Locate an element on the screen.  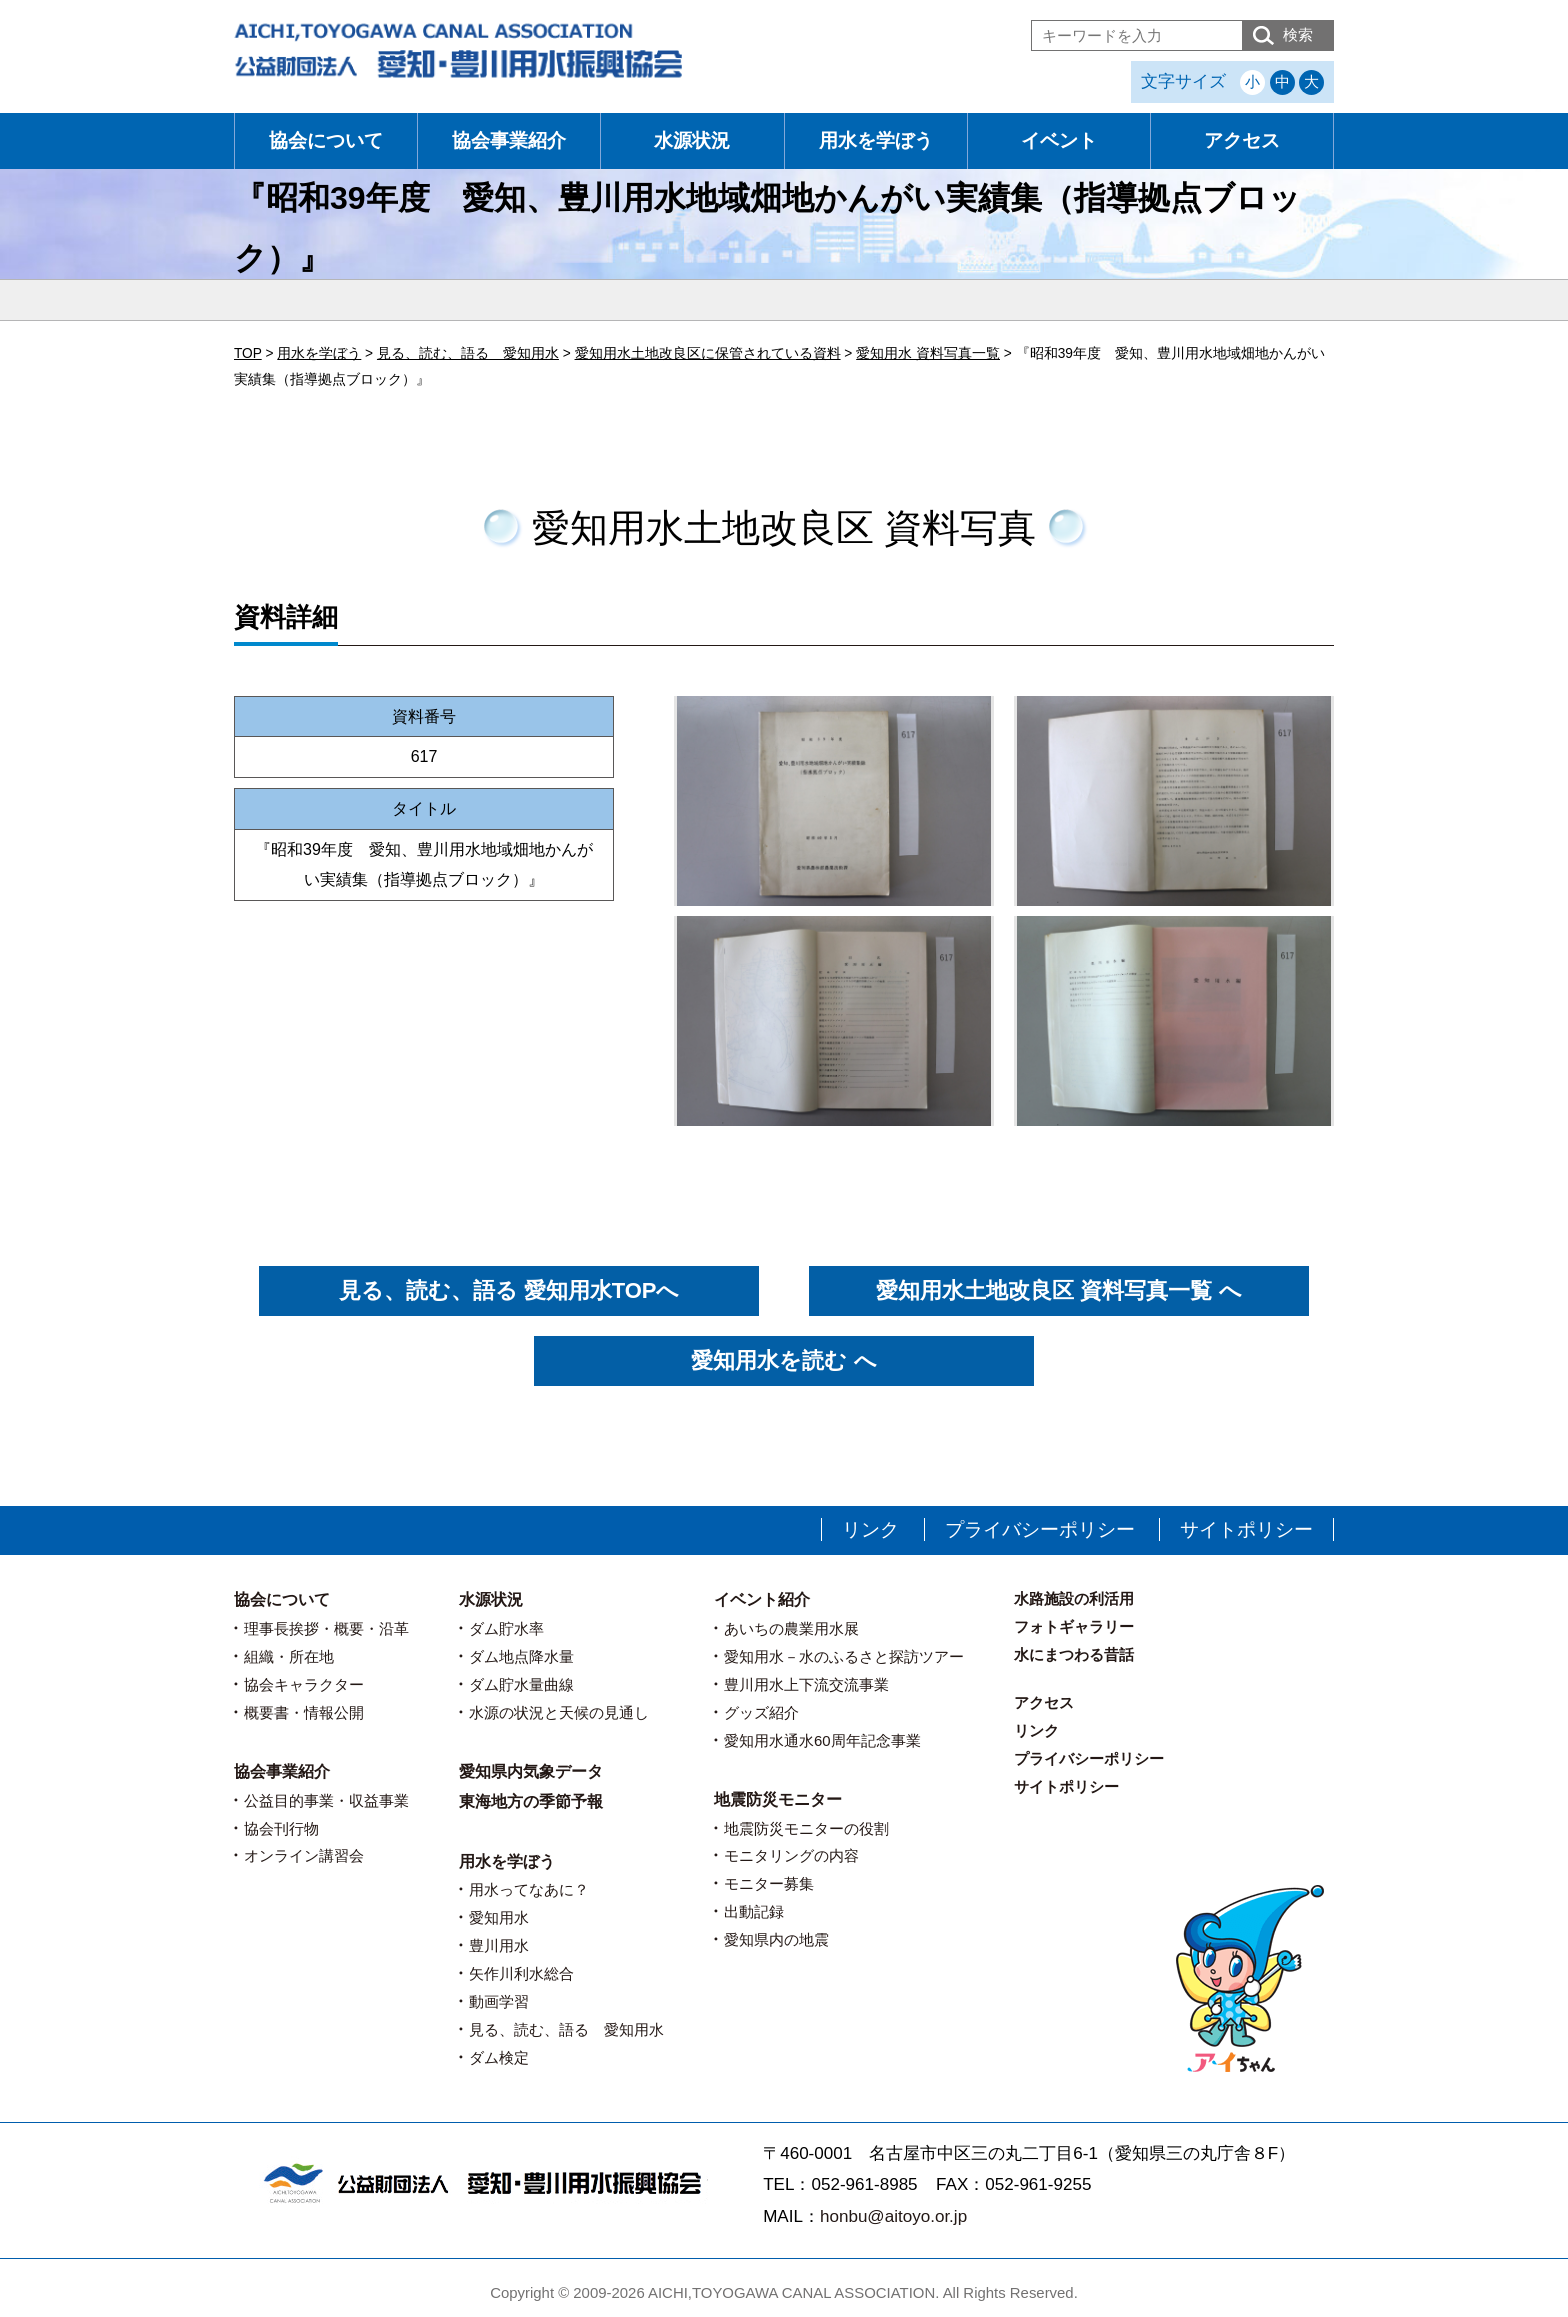
モニター募集 is located at coordinates (769, 1883).